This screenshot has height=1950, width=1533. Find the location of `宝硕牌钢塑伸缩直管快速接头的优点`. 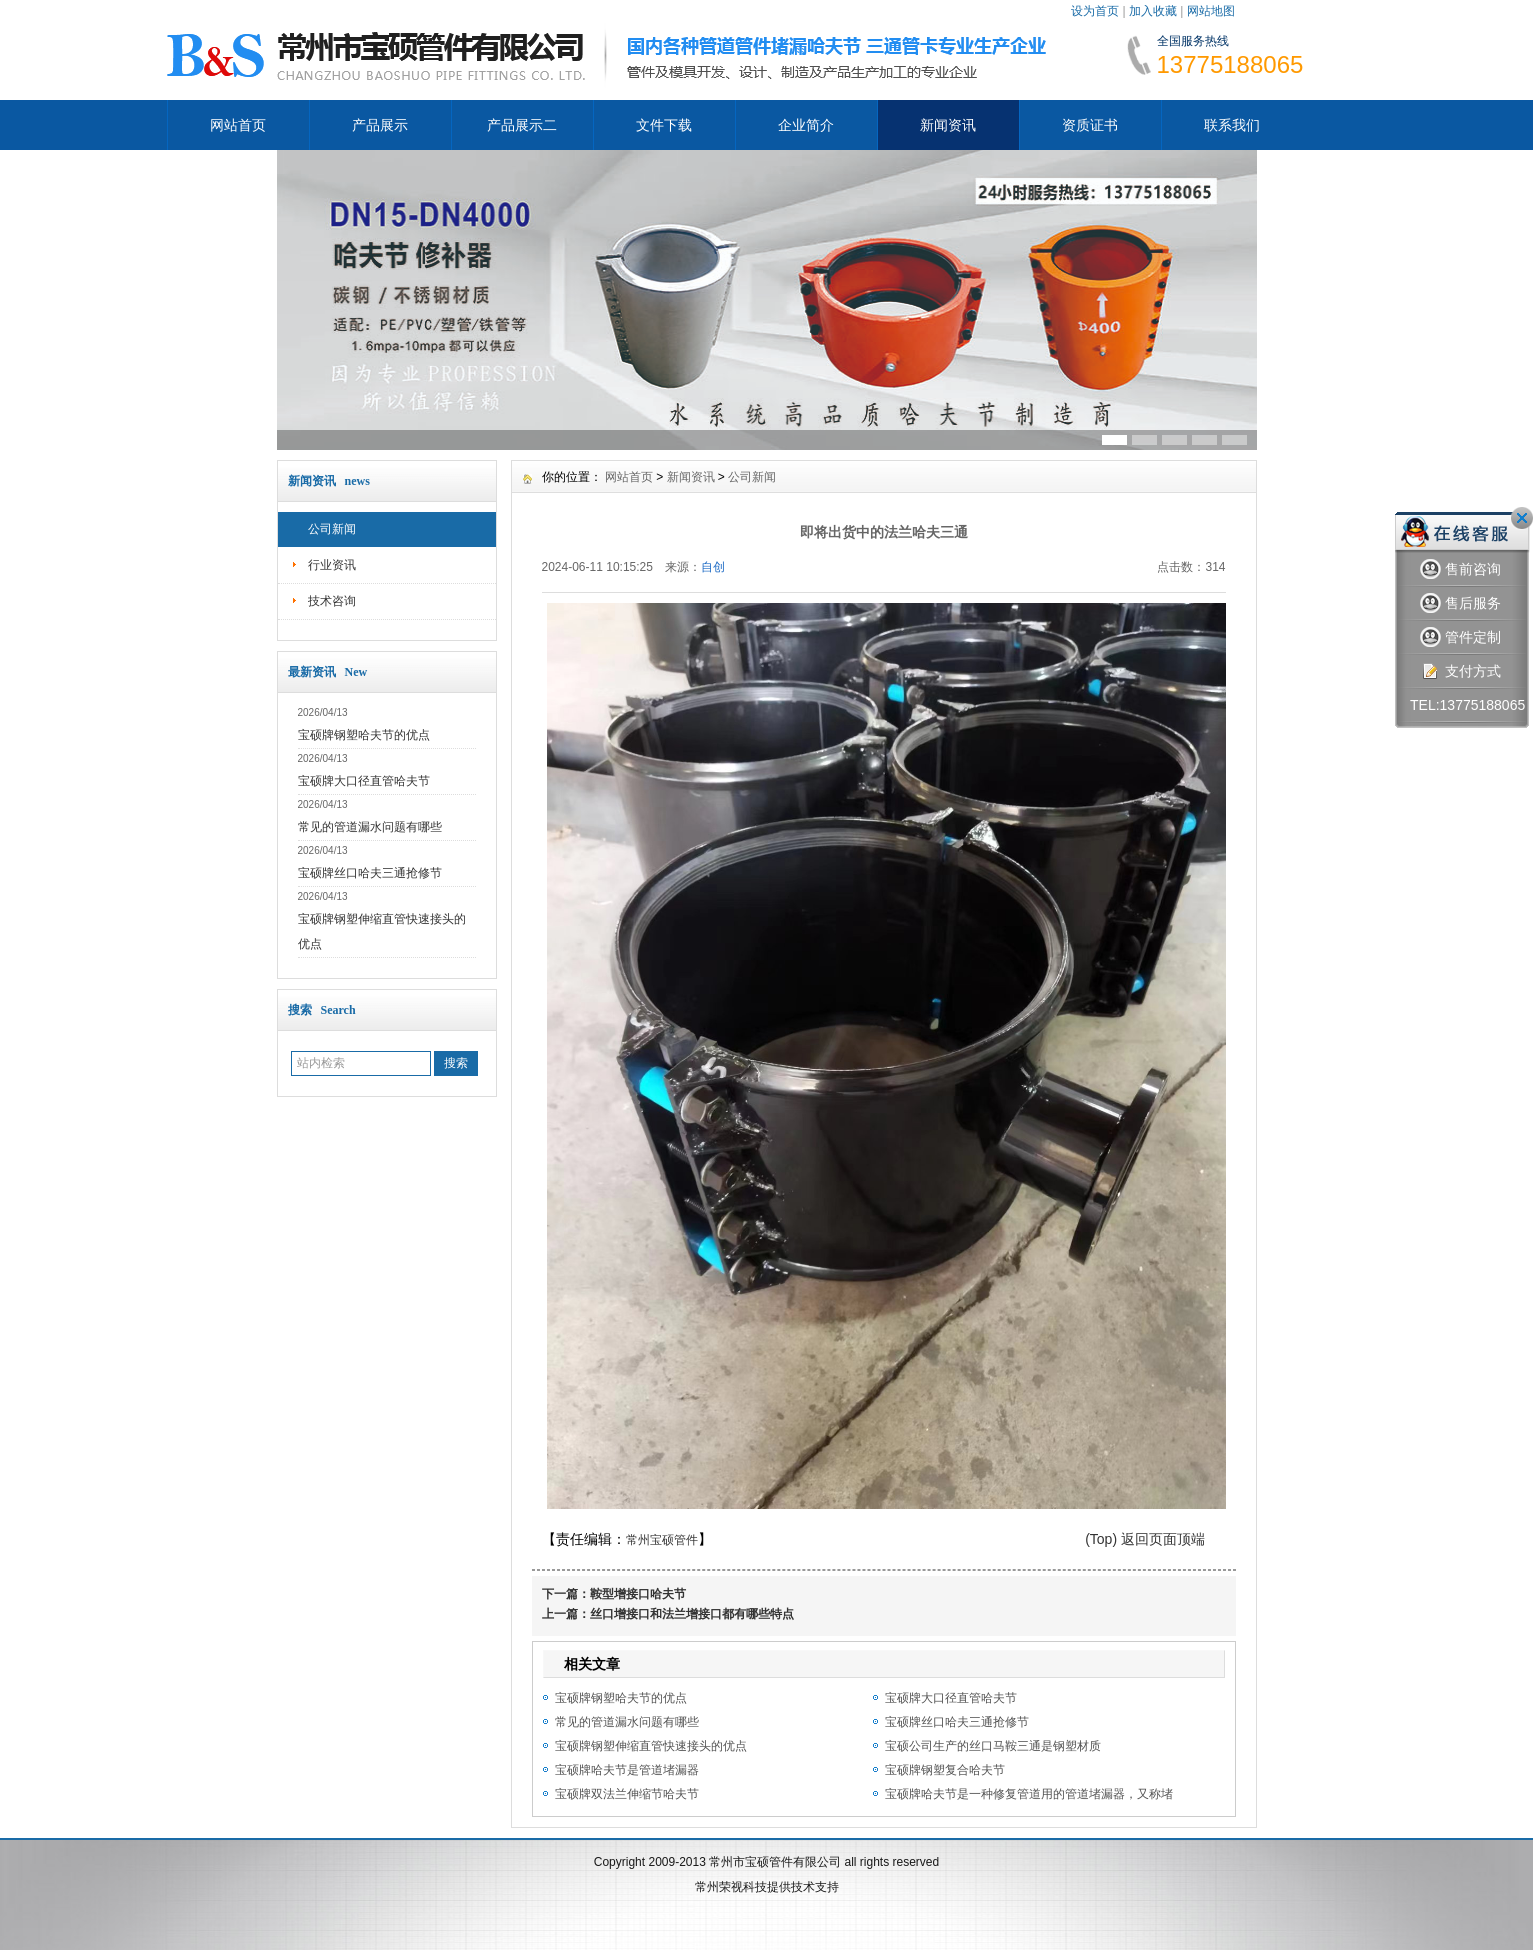

宝硕牌钢塑伸缩直管快速接头的优点 is located at coordinates (651, 1746).